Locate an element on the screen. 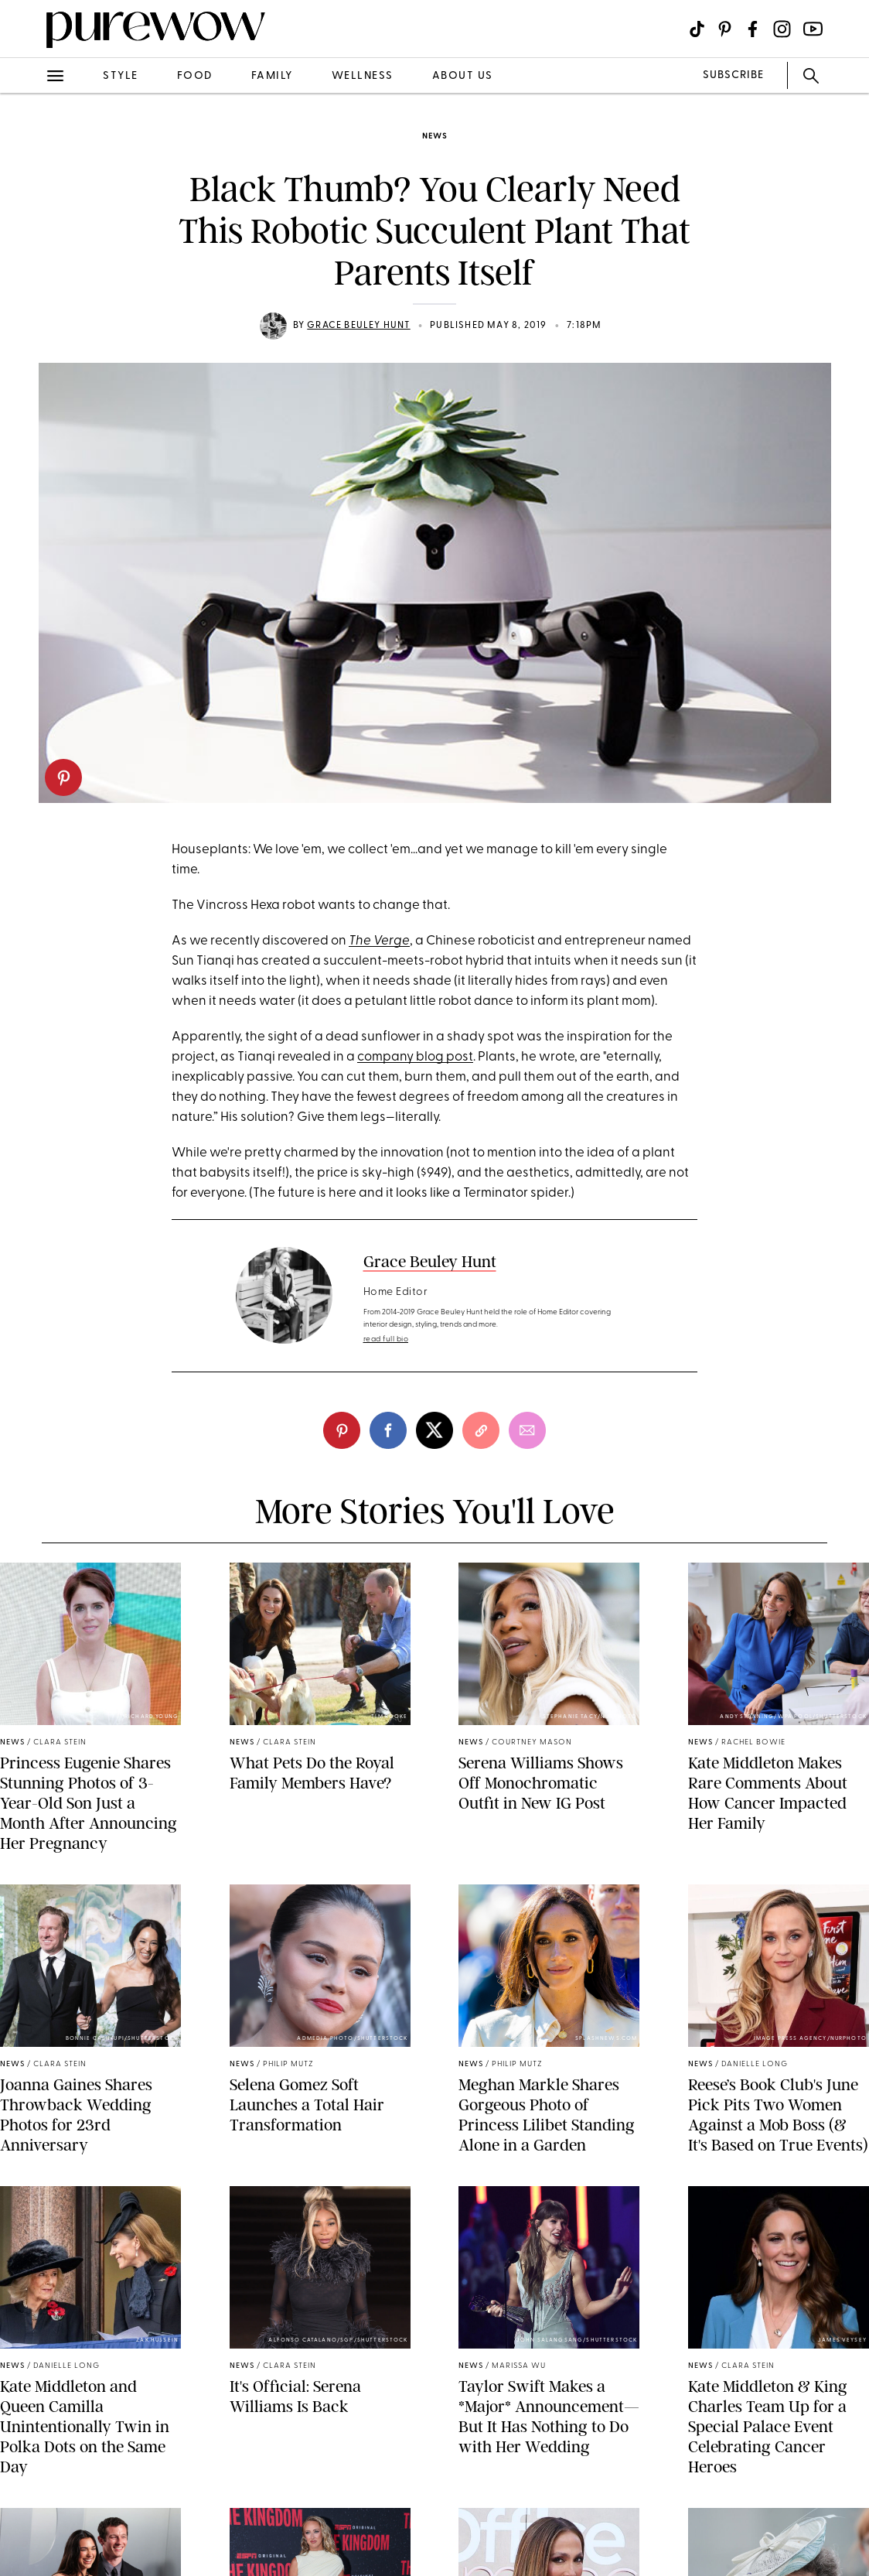 The image size is (869, 2576). wellness is located at coordinates (363, 76).